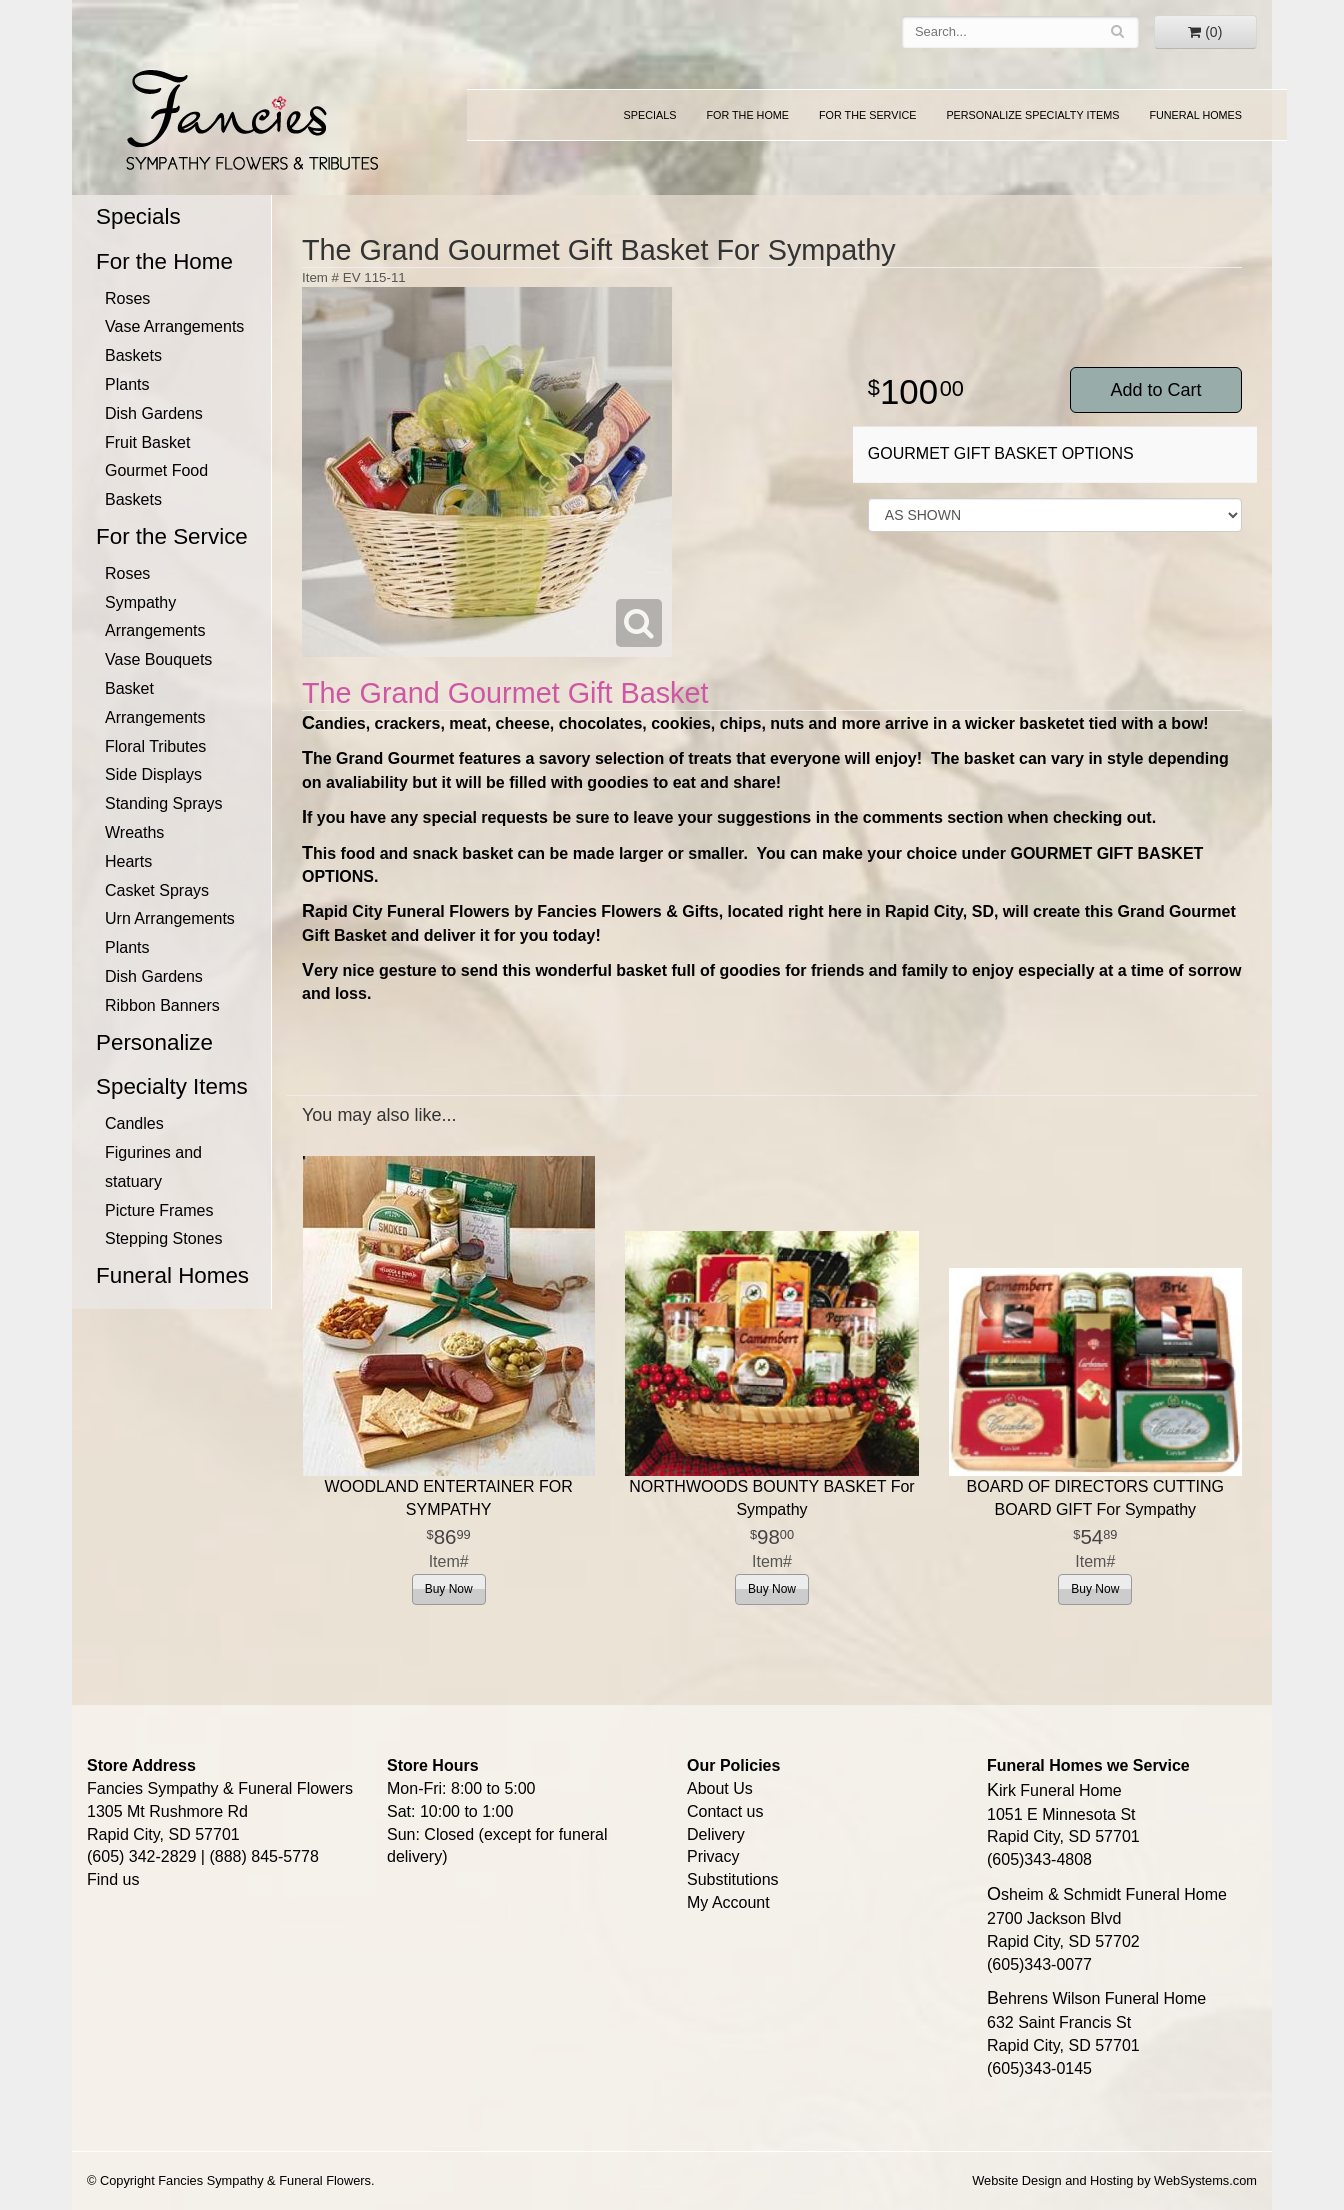  What do you see at coordinates (733, 1879) in the screenshot?
I see `Substitutions` at bounding box center [733, 1879].